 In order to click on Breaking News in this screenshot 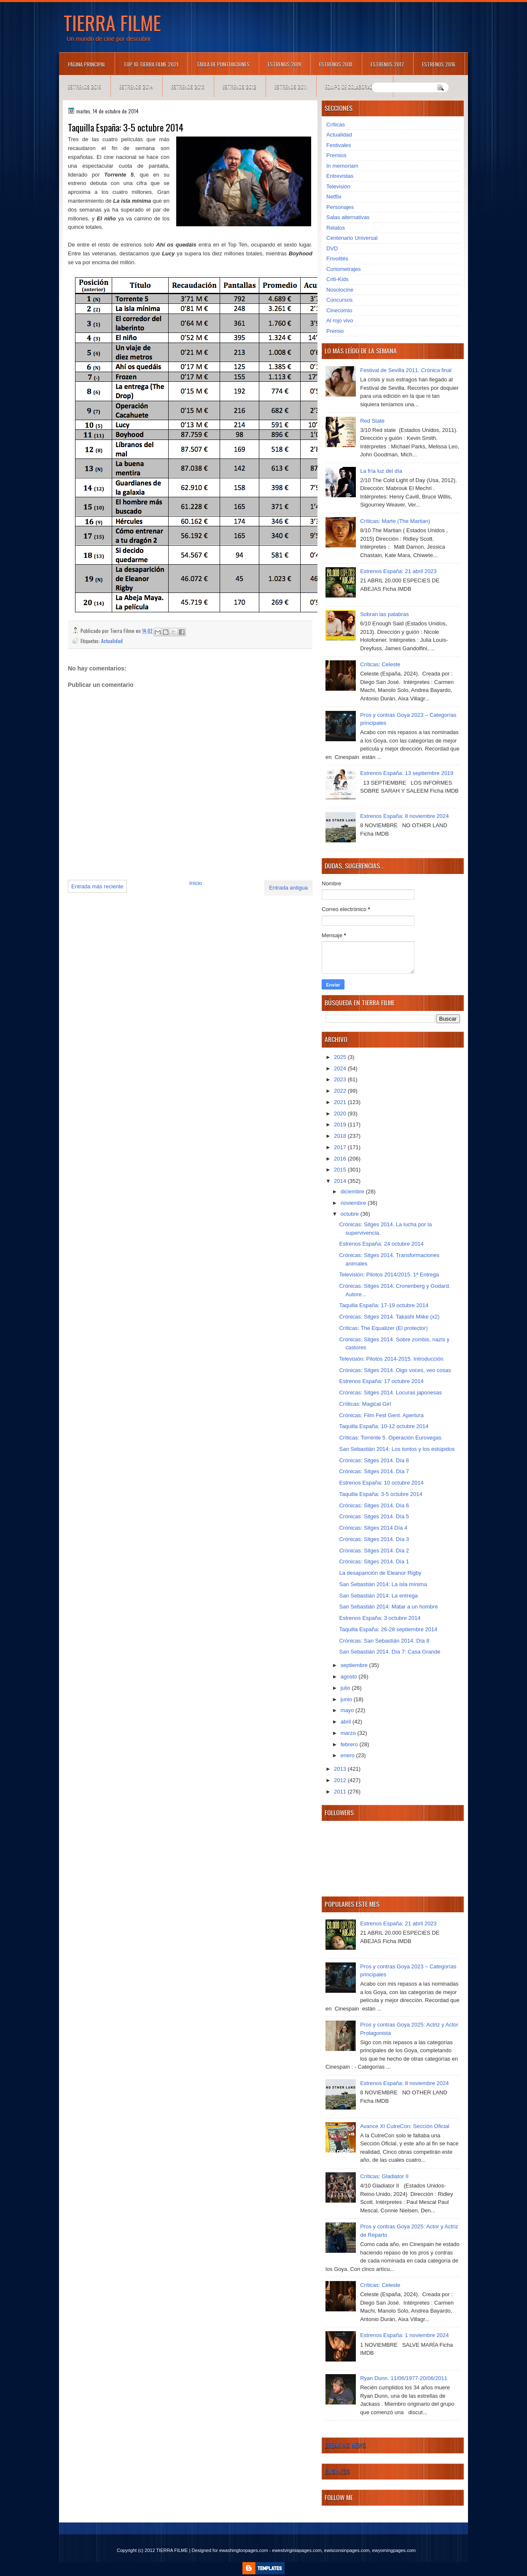, I will do `click(345, 2445)`.